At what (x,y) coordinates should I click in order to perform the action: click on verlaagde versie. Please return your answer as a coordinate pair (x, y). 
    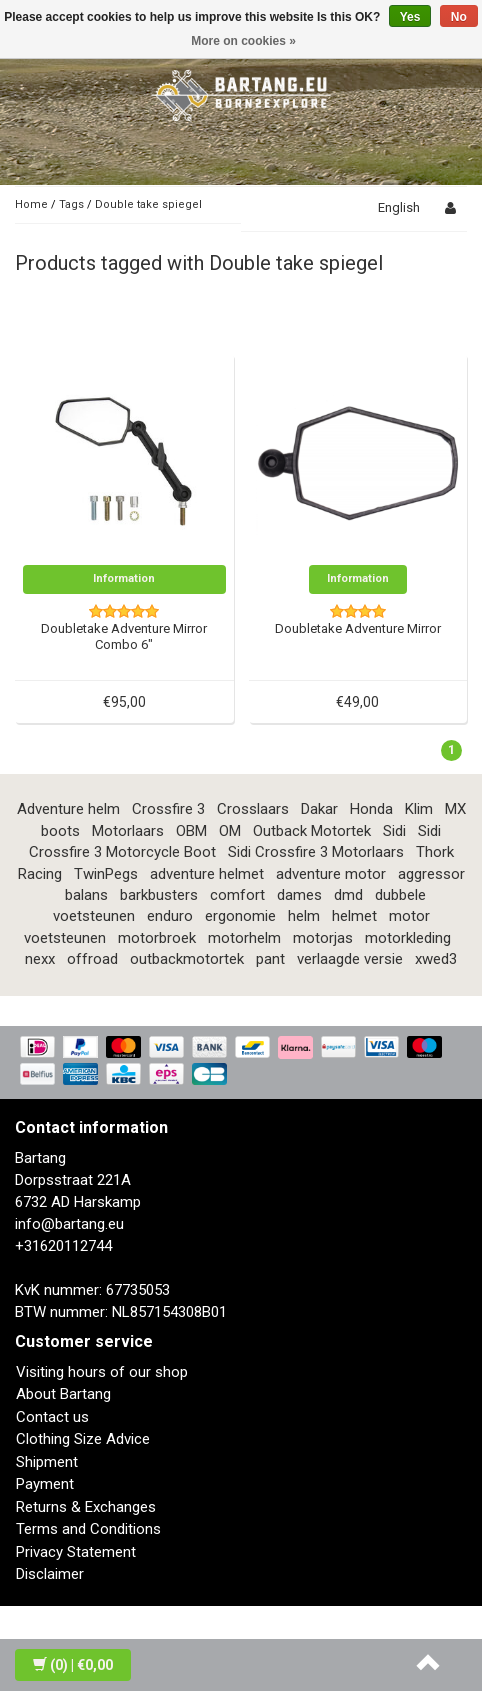
    Looking at the image, I should click on (350, 959).